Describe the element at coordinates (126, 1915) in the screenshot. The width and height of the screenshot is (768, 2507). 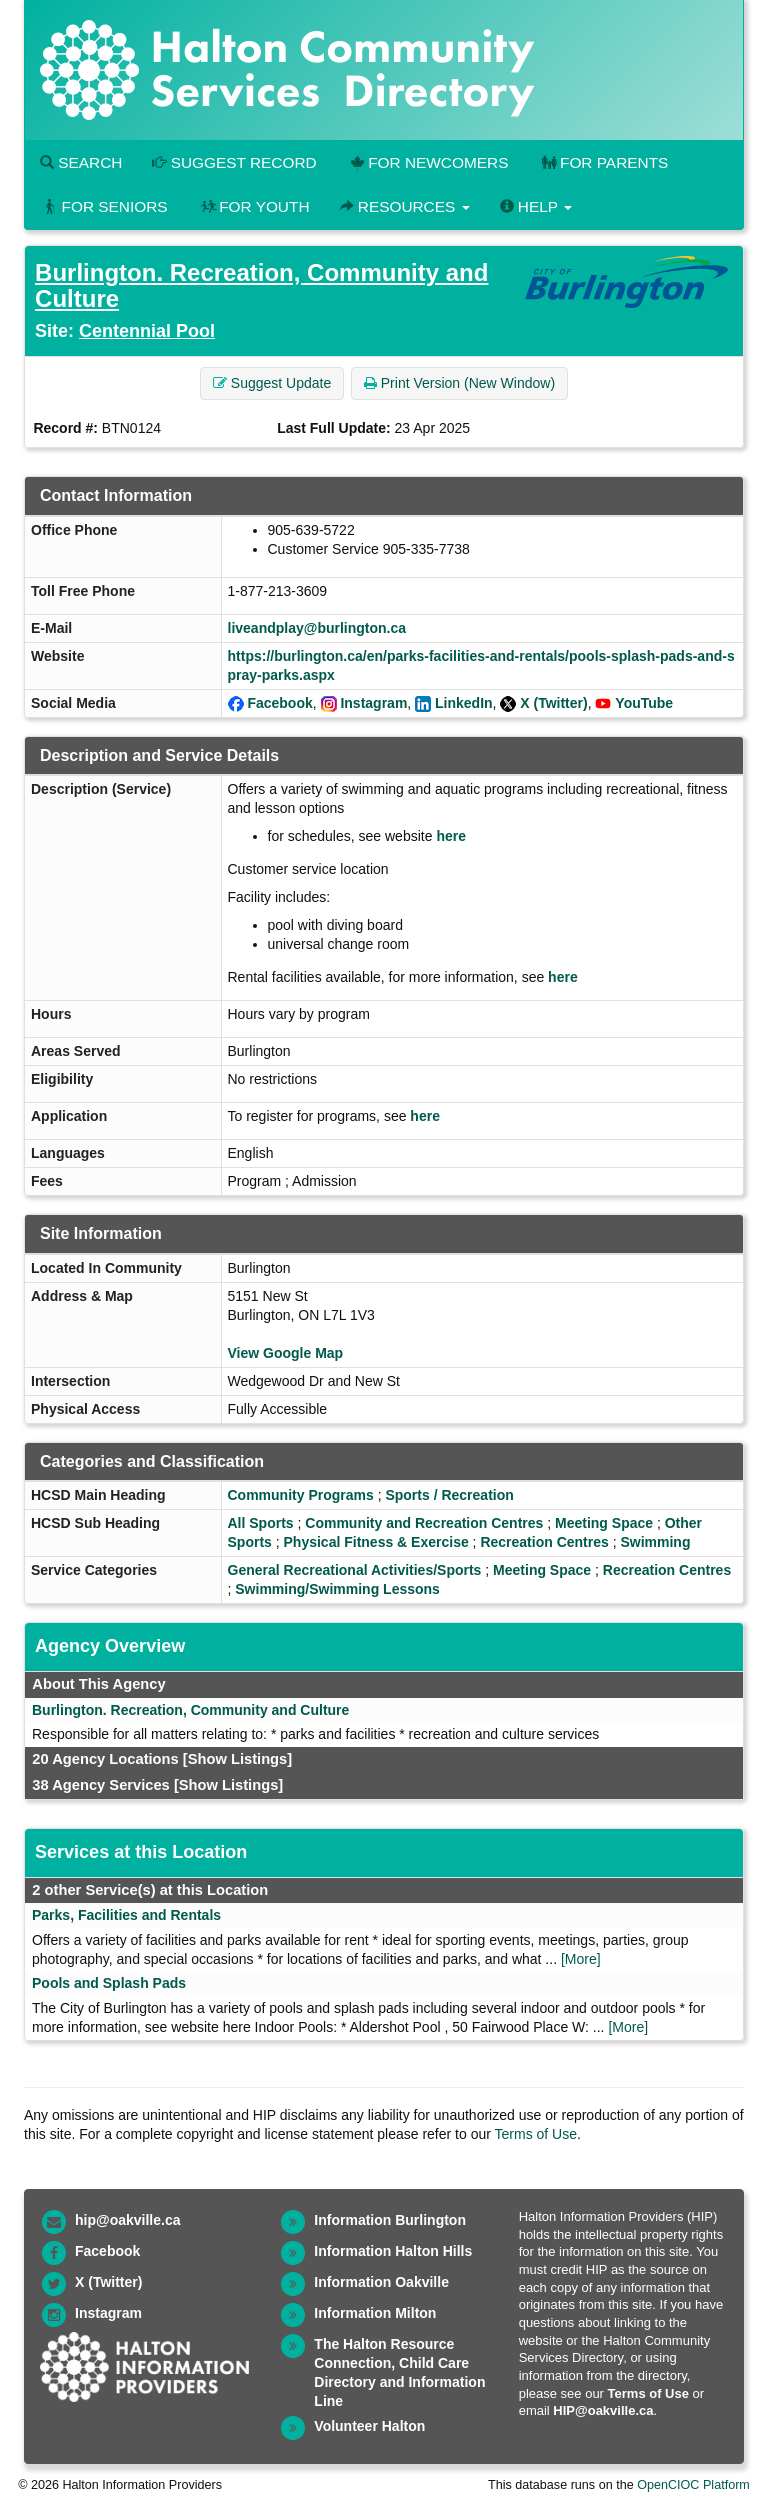
I see `Parks, Facilities and Rentals` at that location.